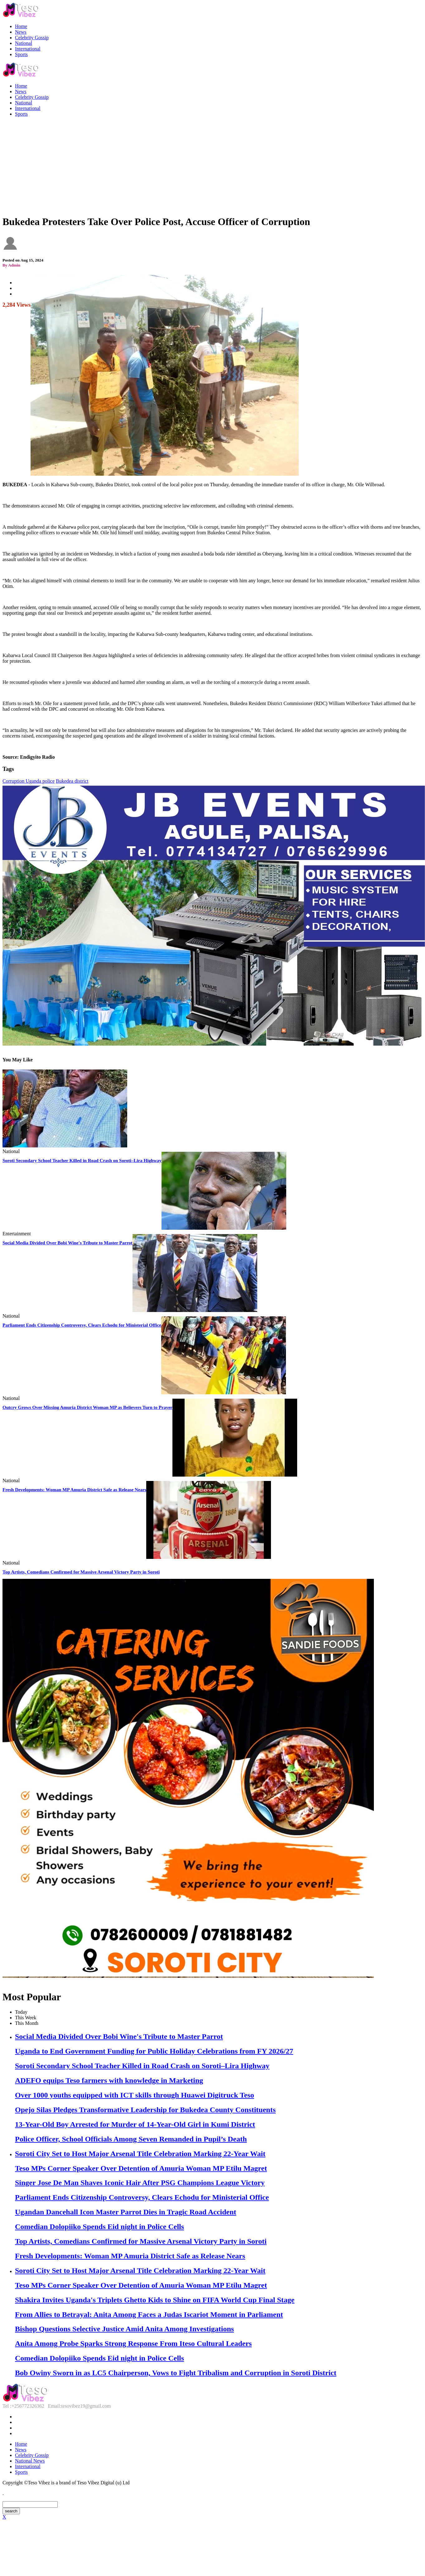 The width and height of the screenshot is (425, 2576). Describe the element at coordinates (212, 165) in the screenshot. I see `[Advertisement]` at that location.